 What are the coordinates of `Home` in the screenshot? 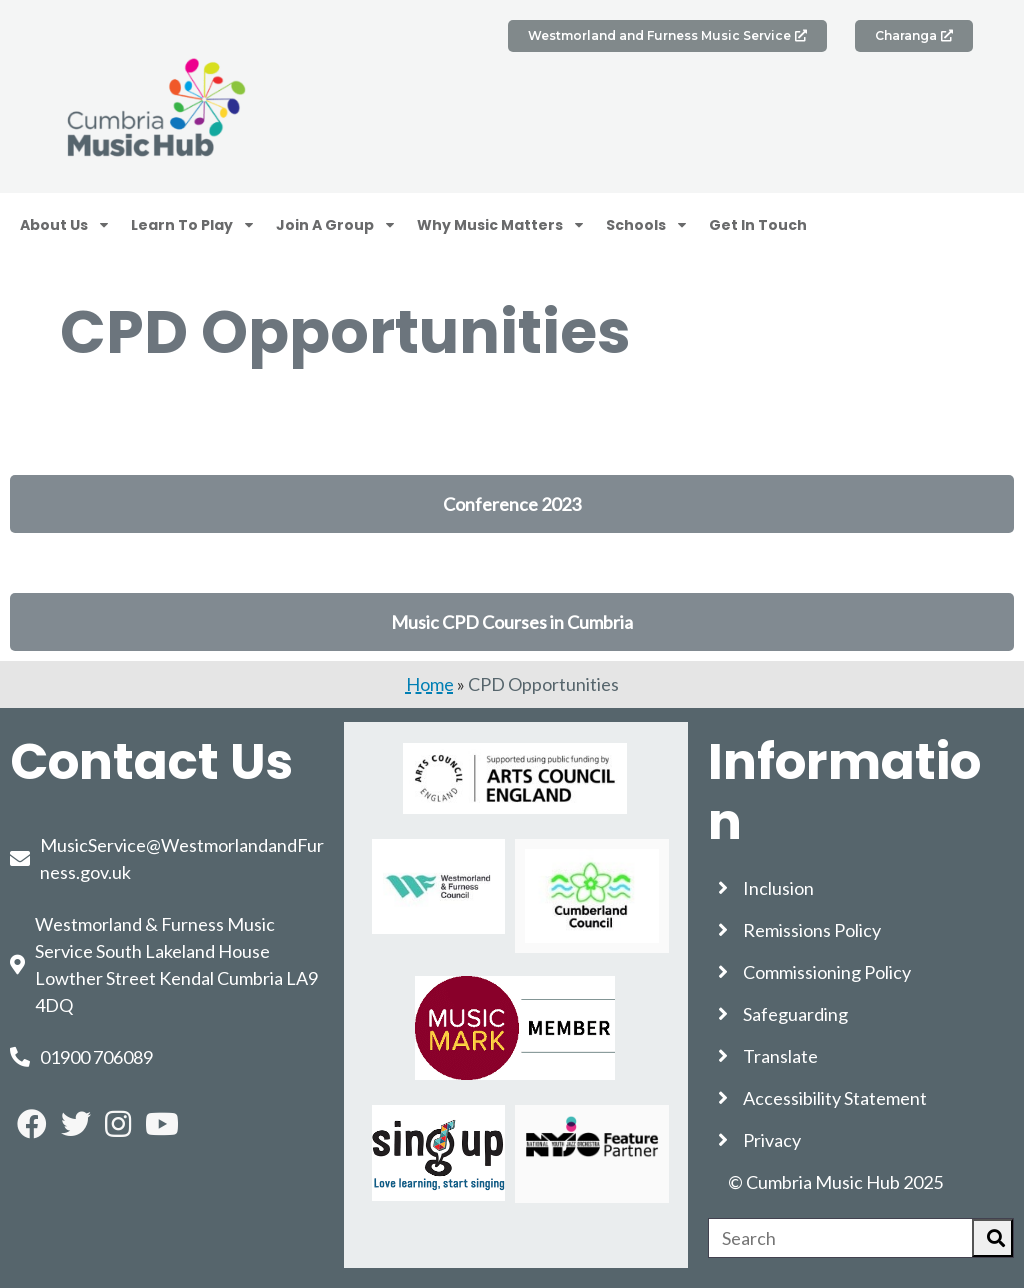 It's located at (430, 684).